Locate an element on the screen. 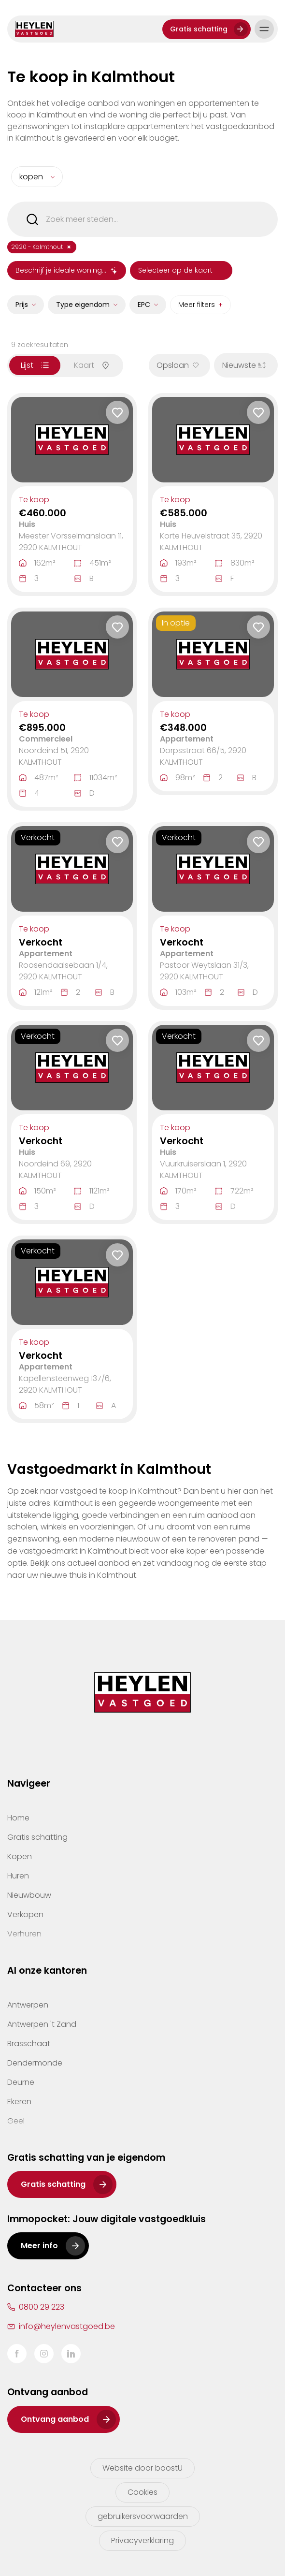 Image resolution: width=285 pixels, height=2576 pixels. Huren is located at coordinates (18, 1875).